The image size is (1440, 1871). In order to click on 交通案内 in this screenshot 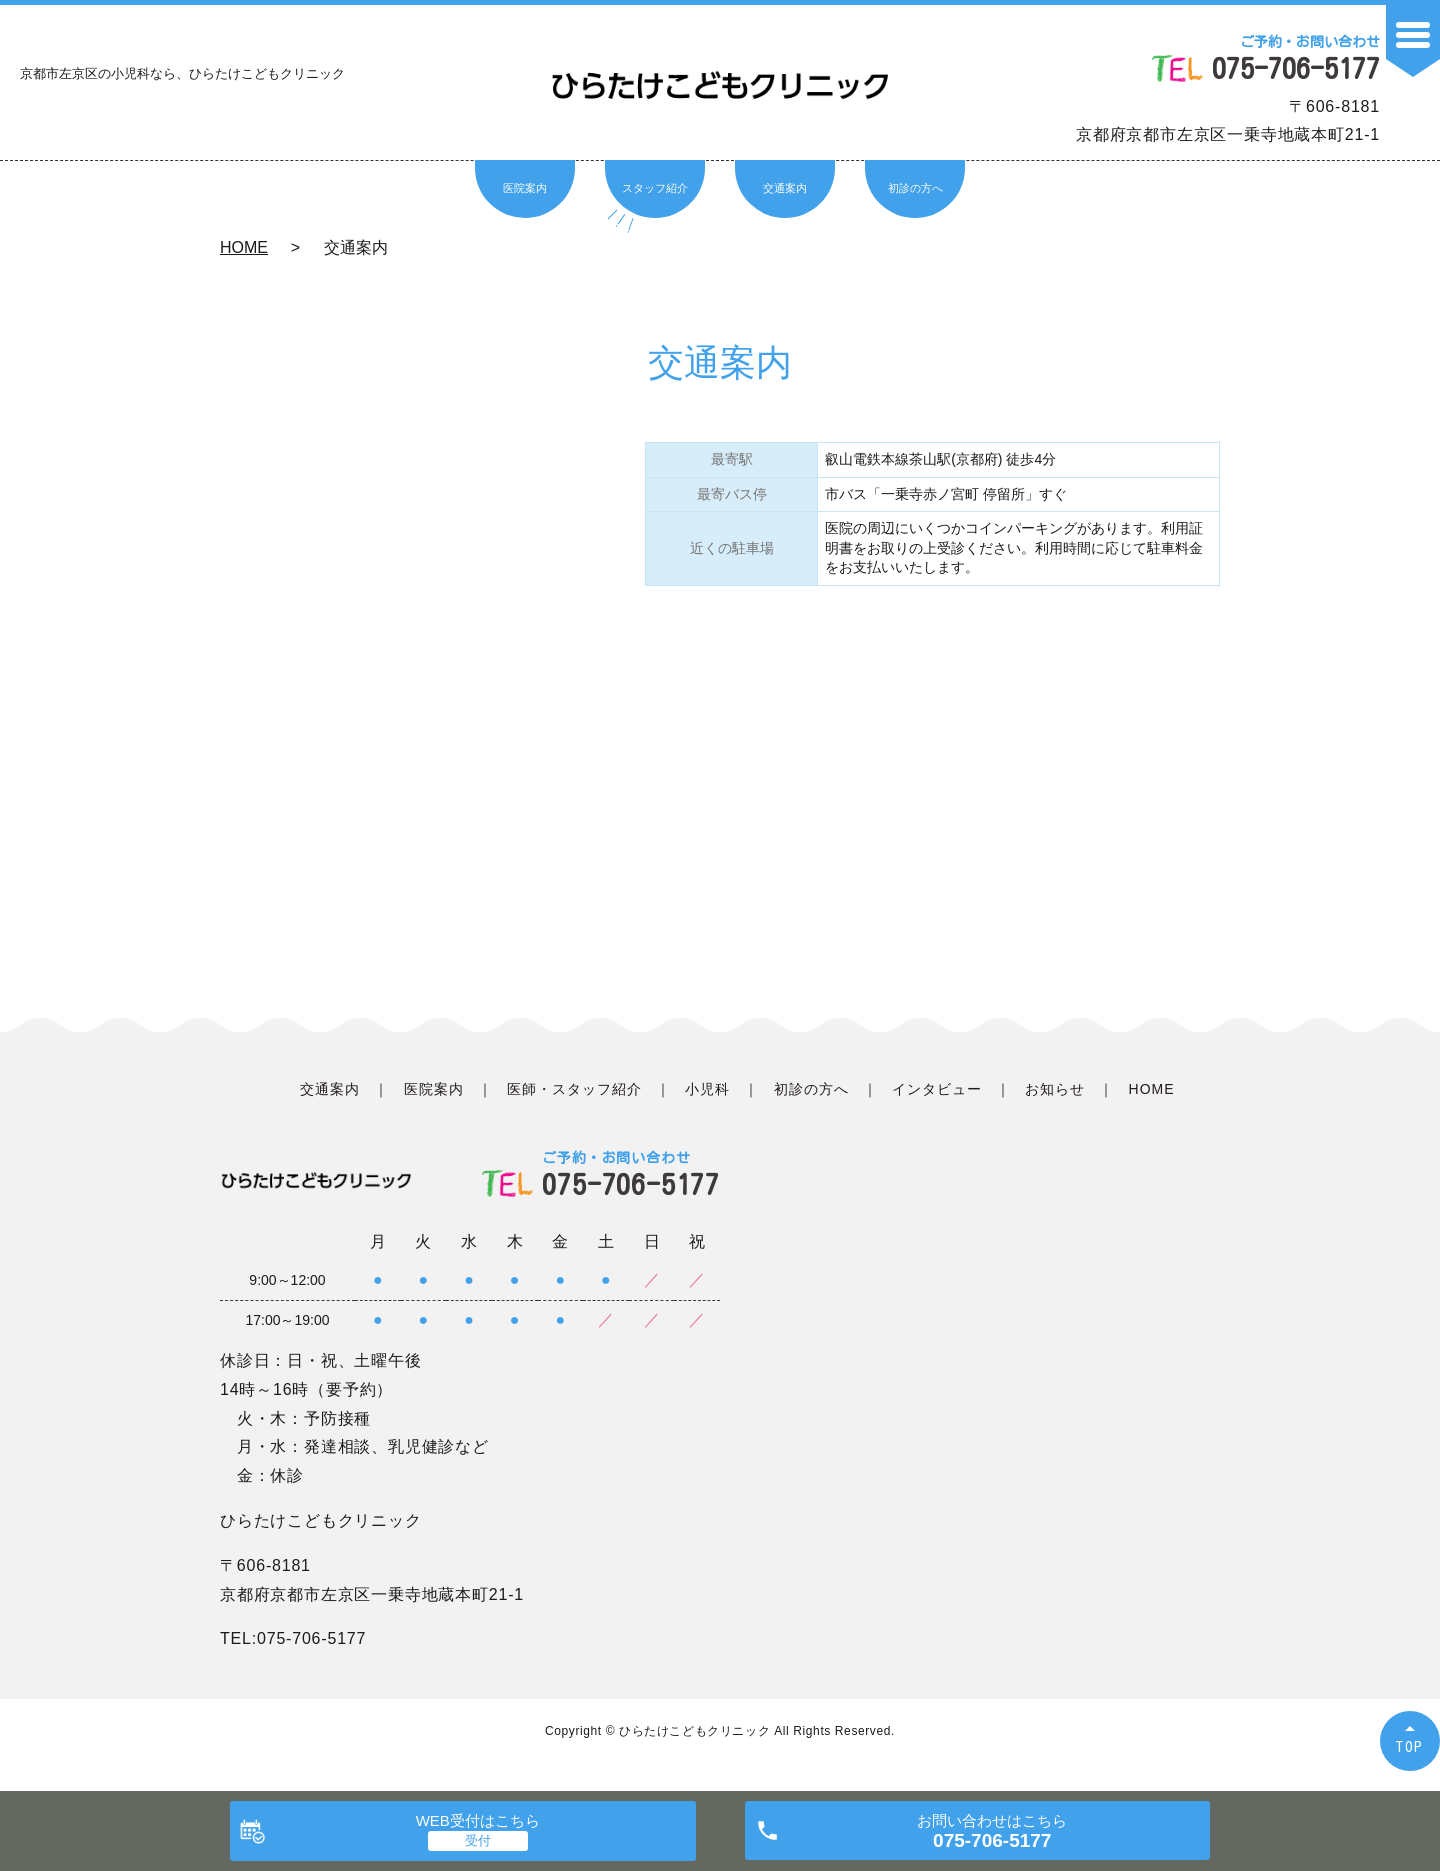, I will do `click(785, 188)`.